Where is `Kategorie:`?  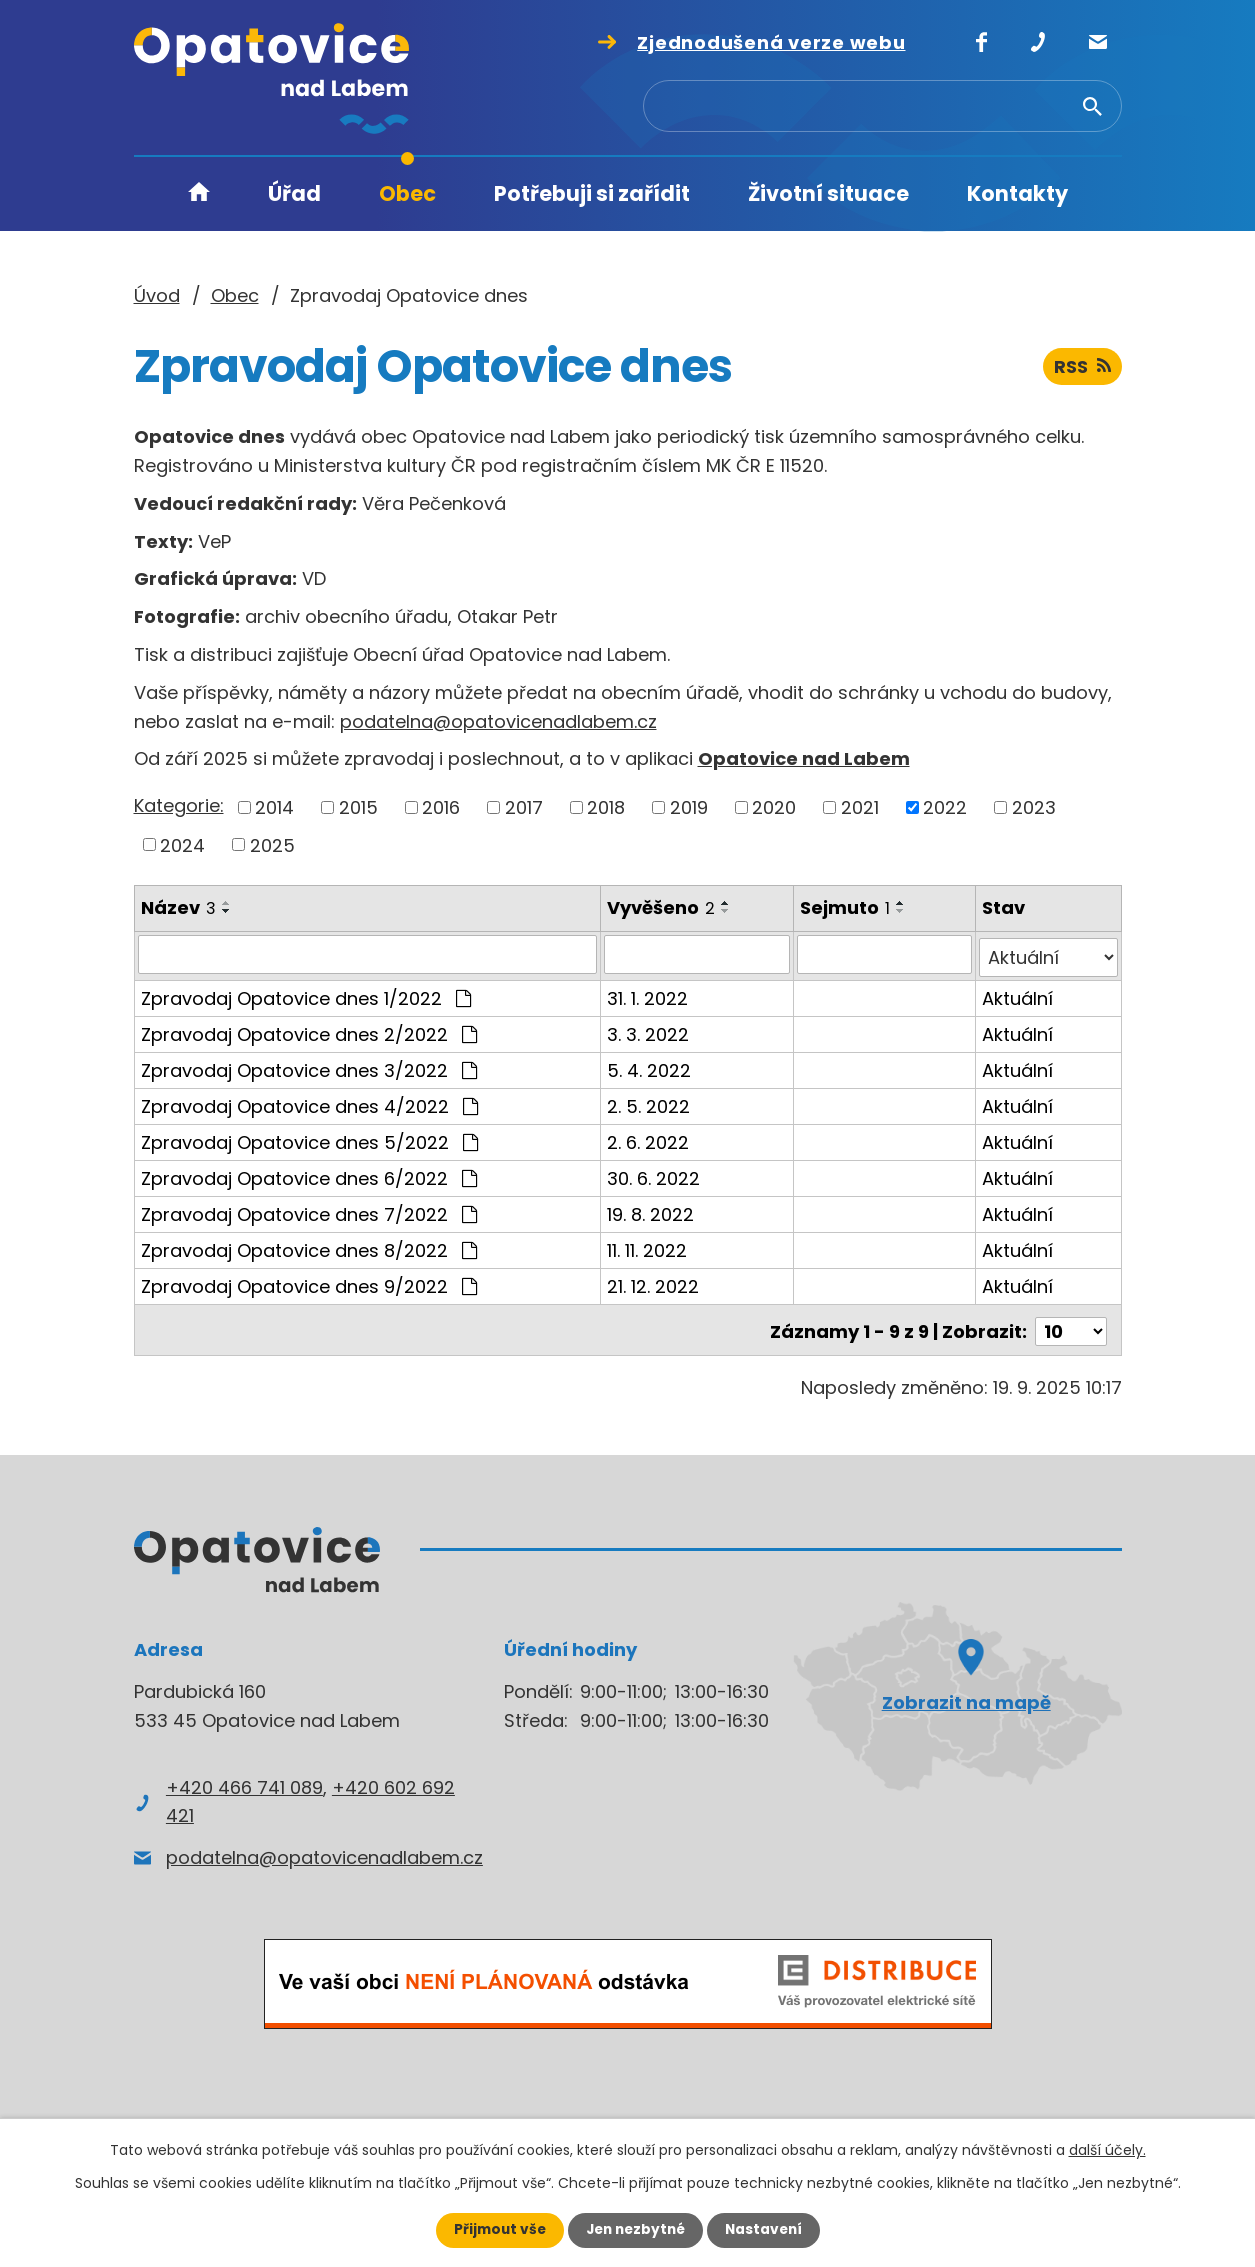
Kategorie: is located at coordinates (179, 805).